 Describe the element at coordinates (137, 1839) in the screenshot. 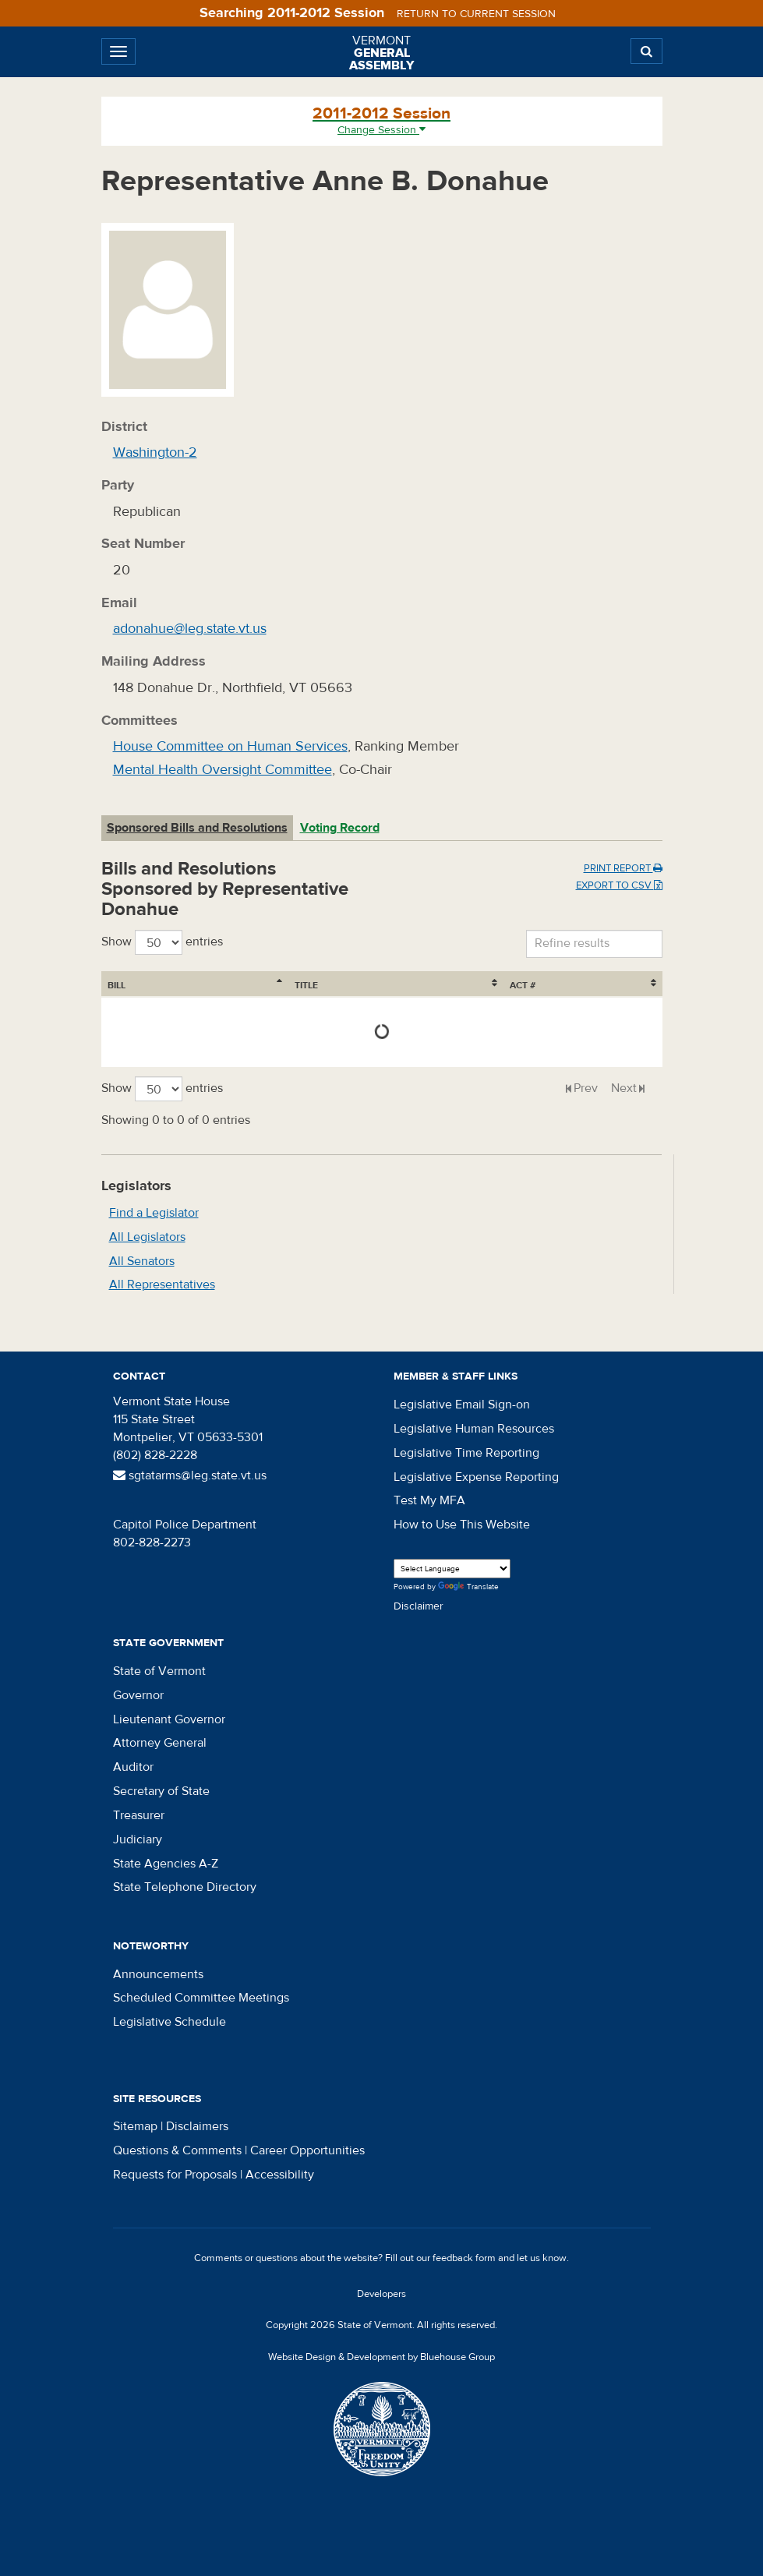

I see `Judiciary` at that location.